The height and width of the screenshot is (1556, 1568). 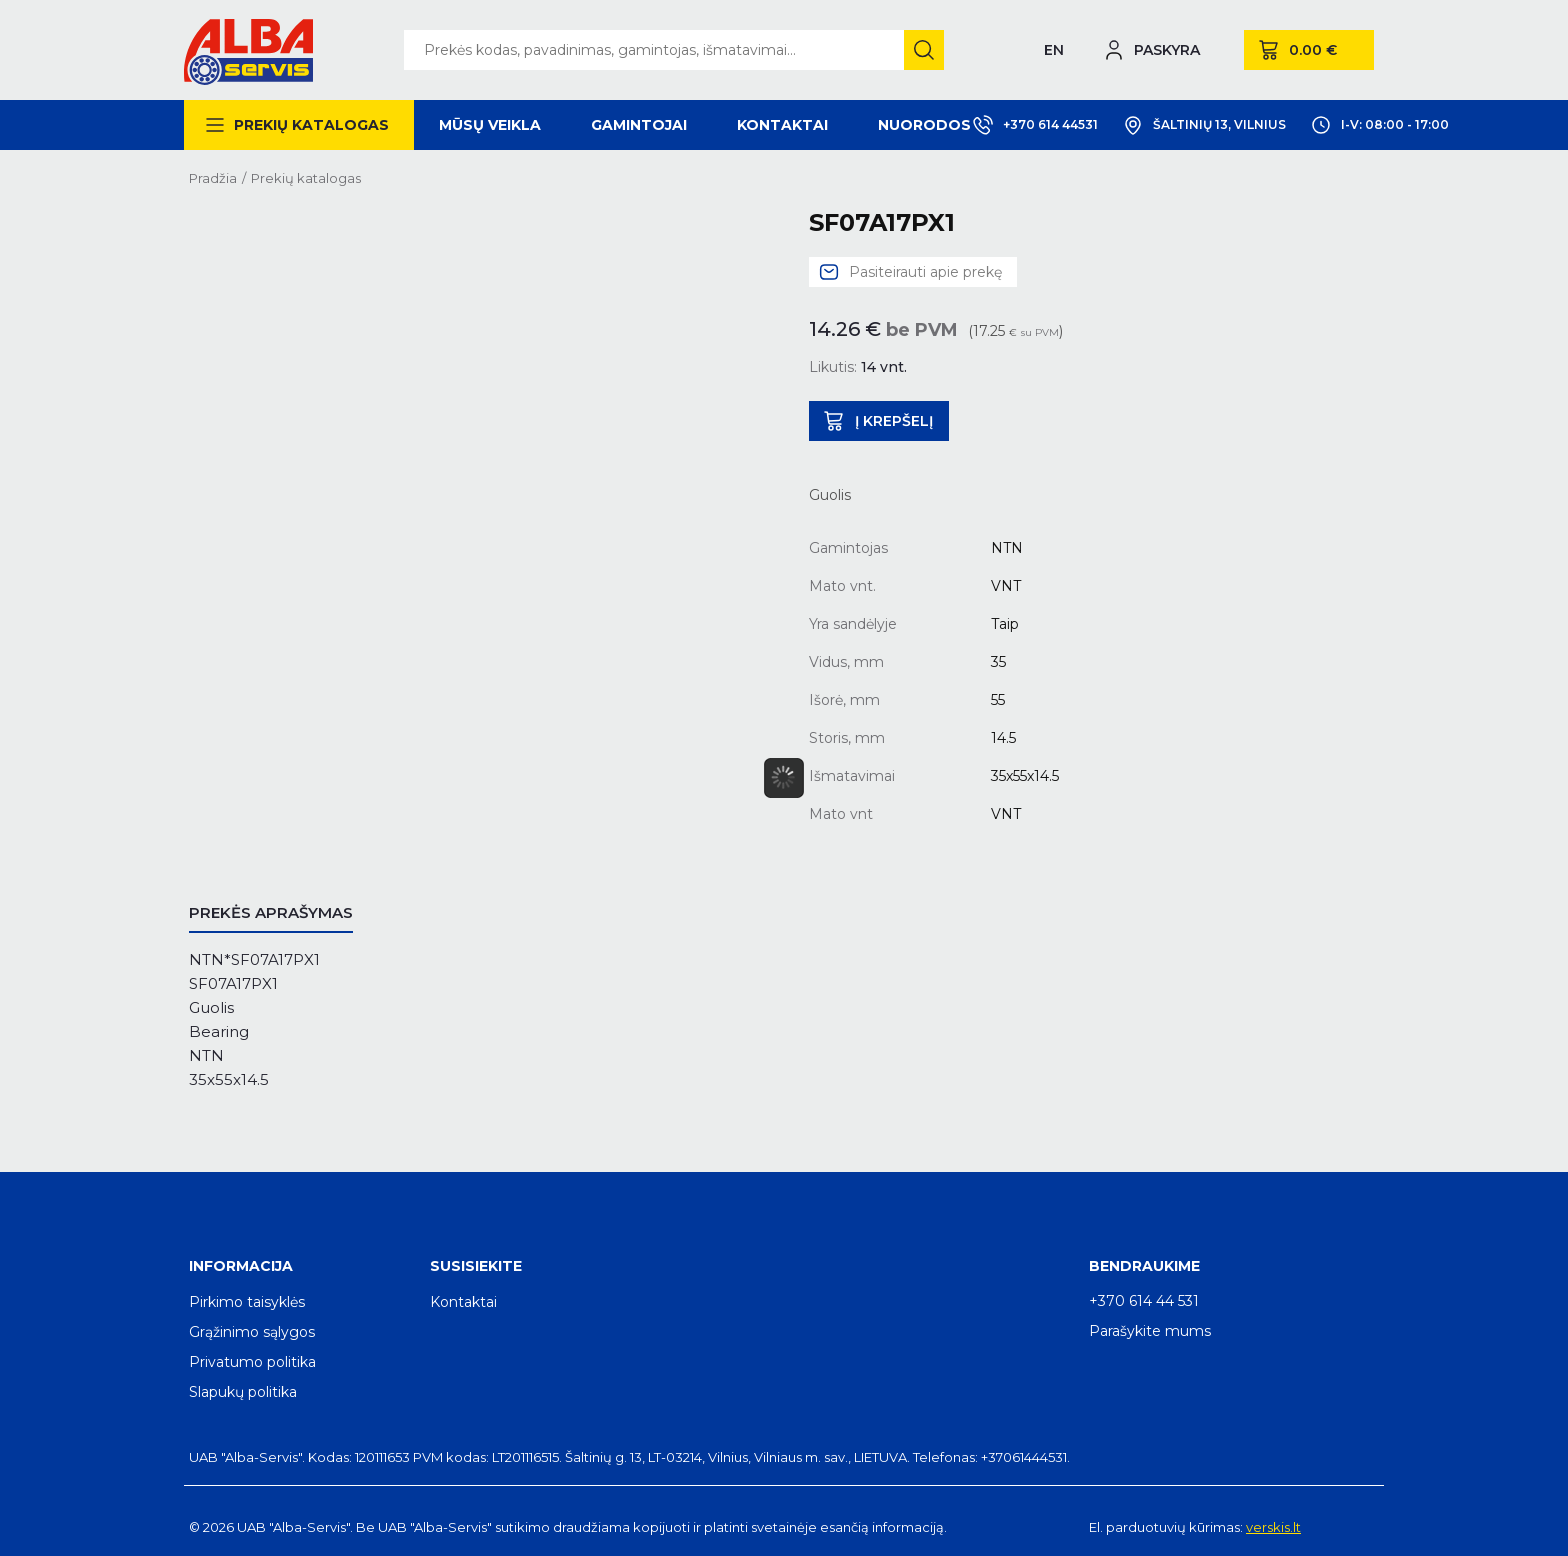 What do you see at coordinates (1204, 125) in the screenshot?
I see `Šaltinių 13, Vilnius` at bounding box center [1204, 125].